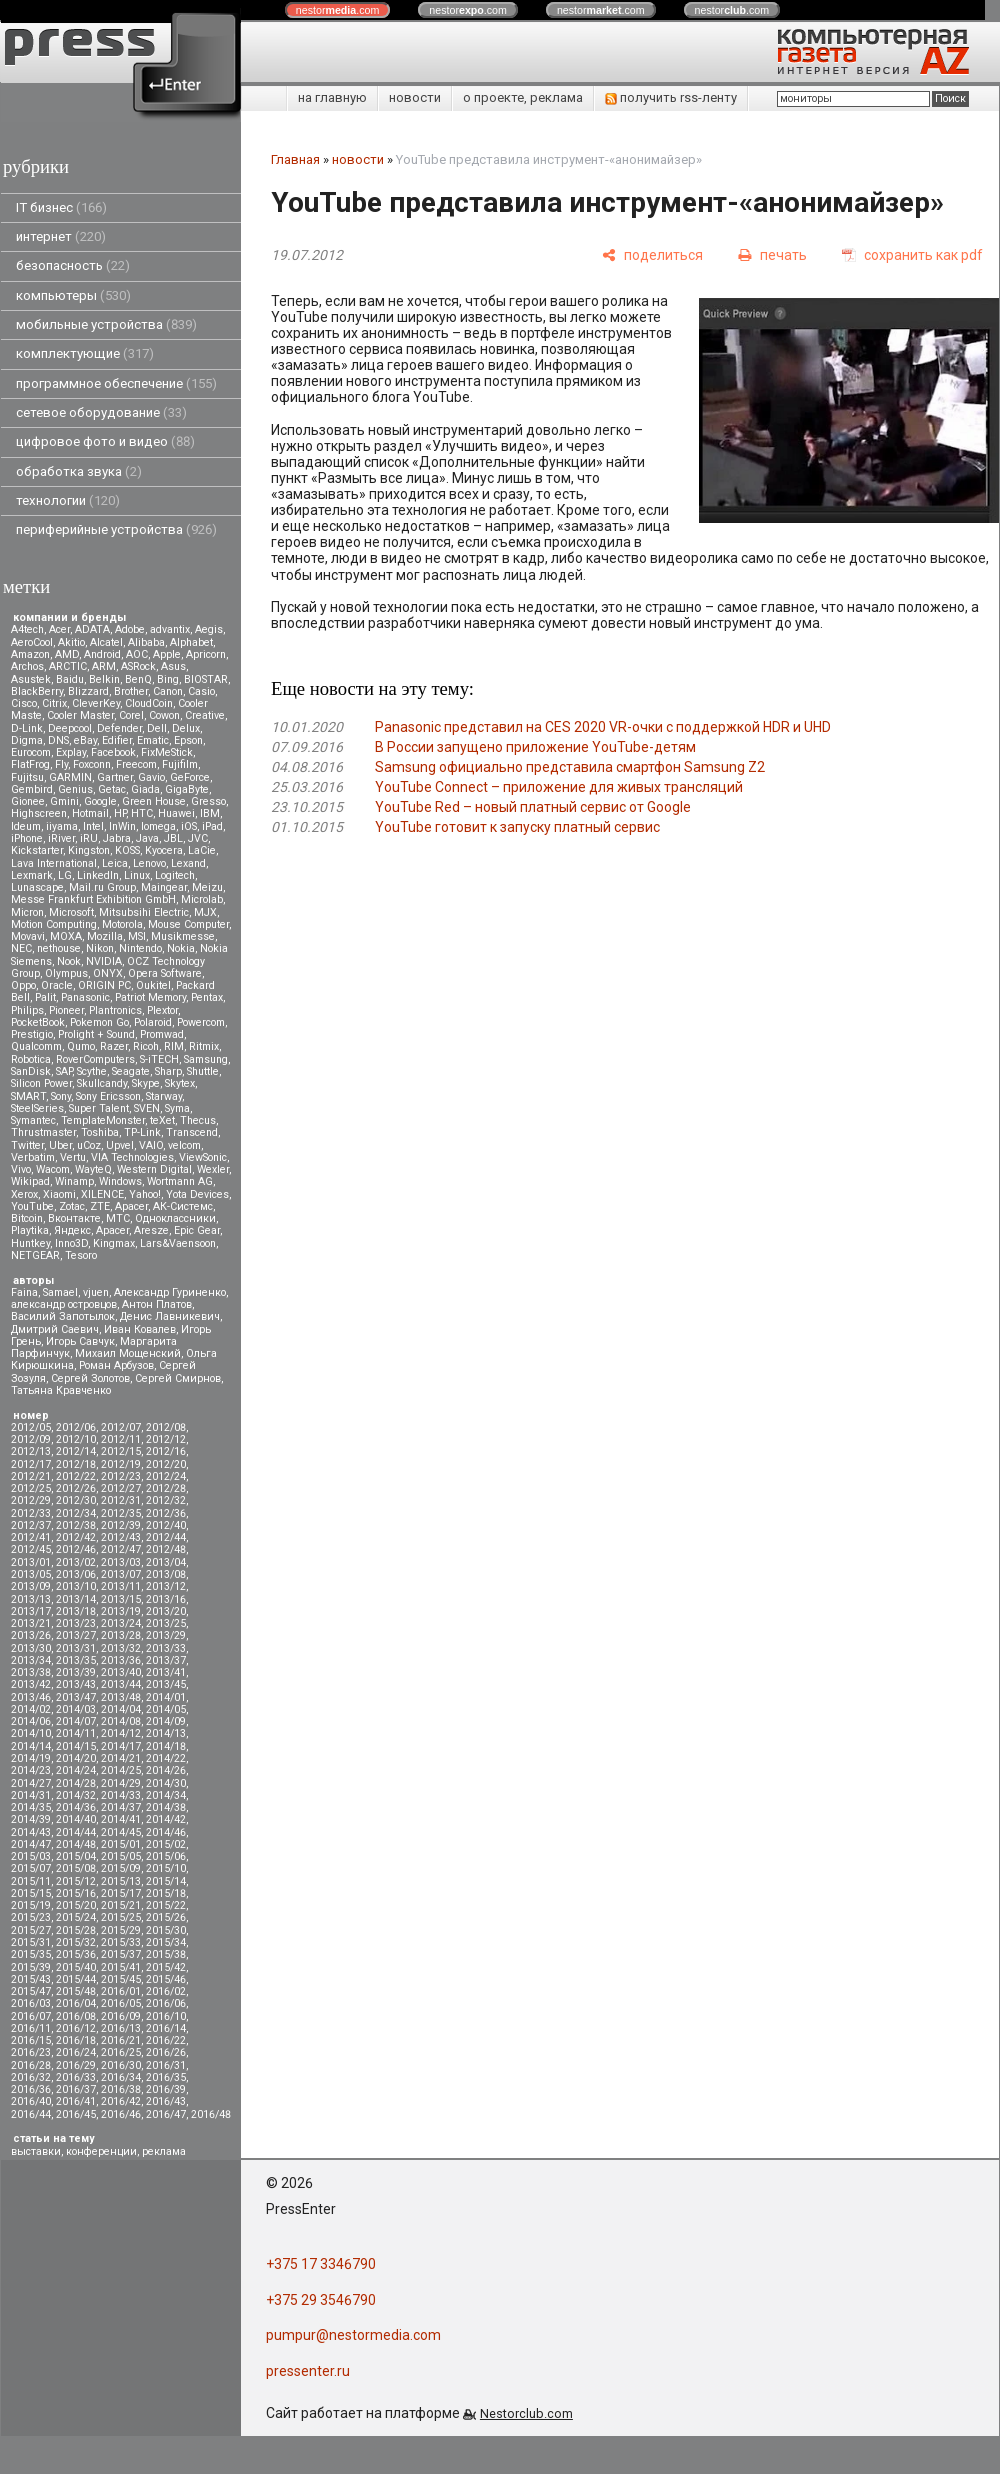 This screenshot has width=1000, height=2474. Describe the element at coordinates (173, 666) in the screenshot. I see `Asus` at that location.